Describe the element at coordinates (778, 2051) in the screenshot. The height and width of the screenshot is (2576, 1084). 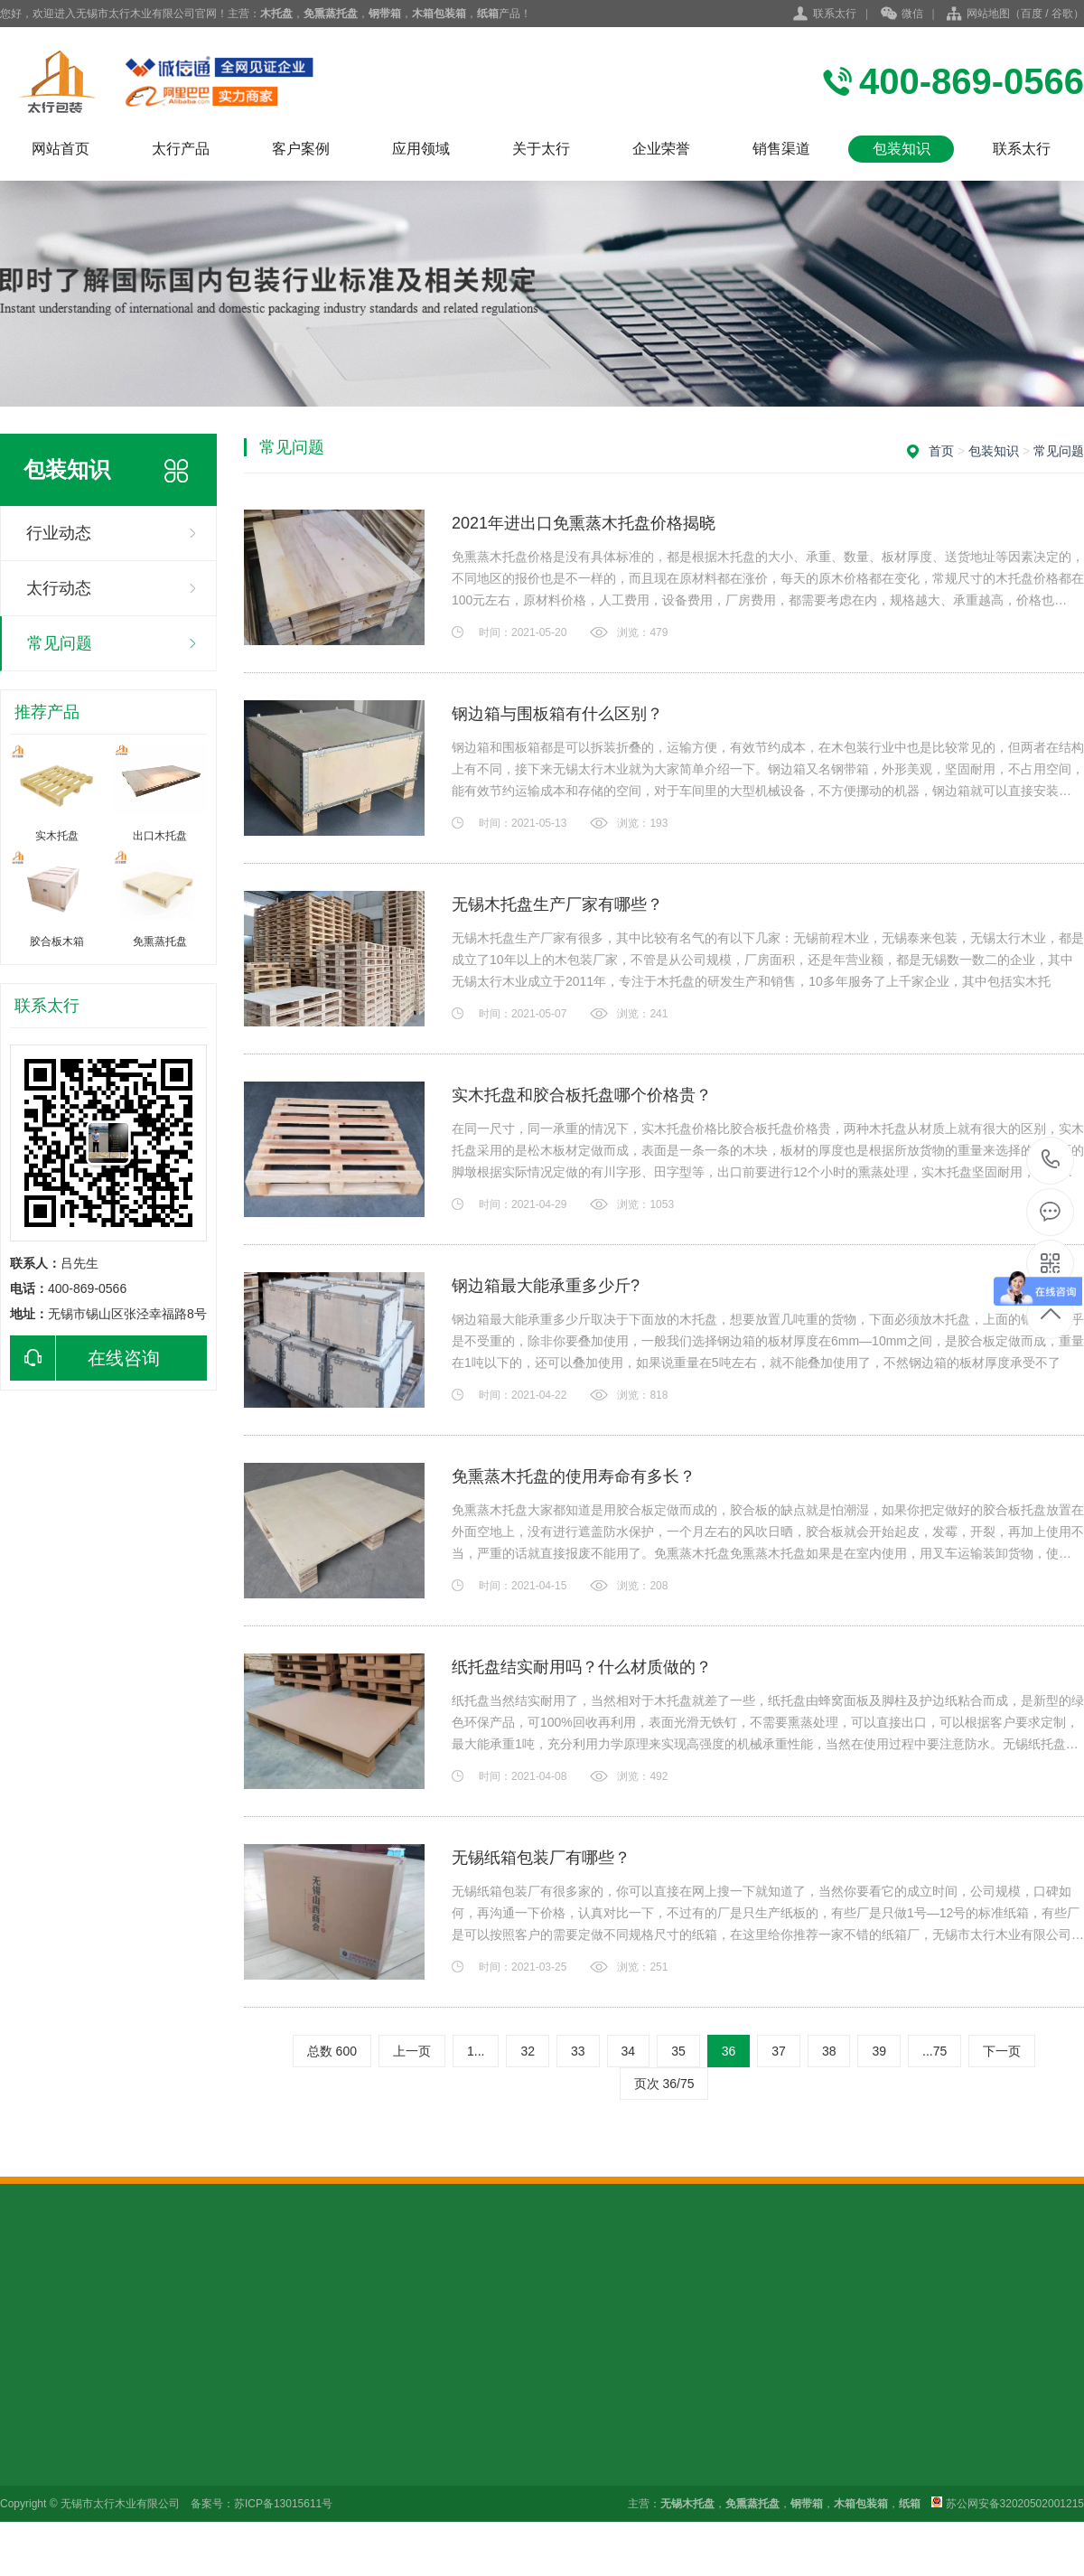
I see `37` at that location.